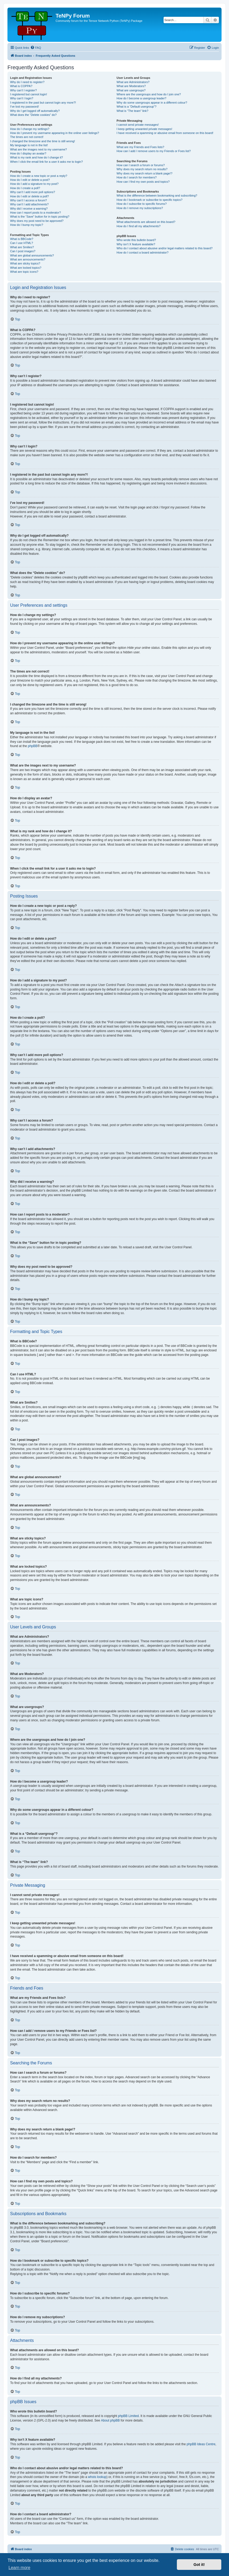  I want to click on Why do I need to register?, so click(27, 82).